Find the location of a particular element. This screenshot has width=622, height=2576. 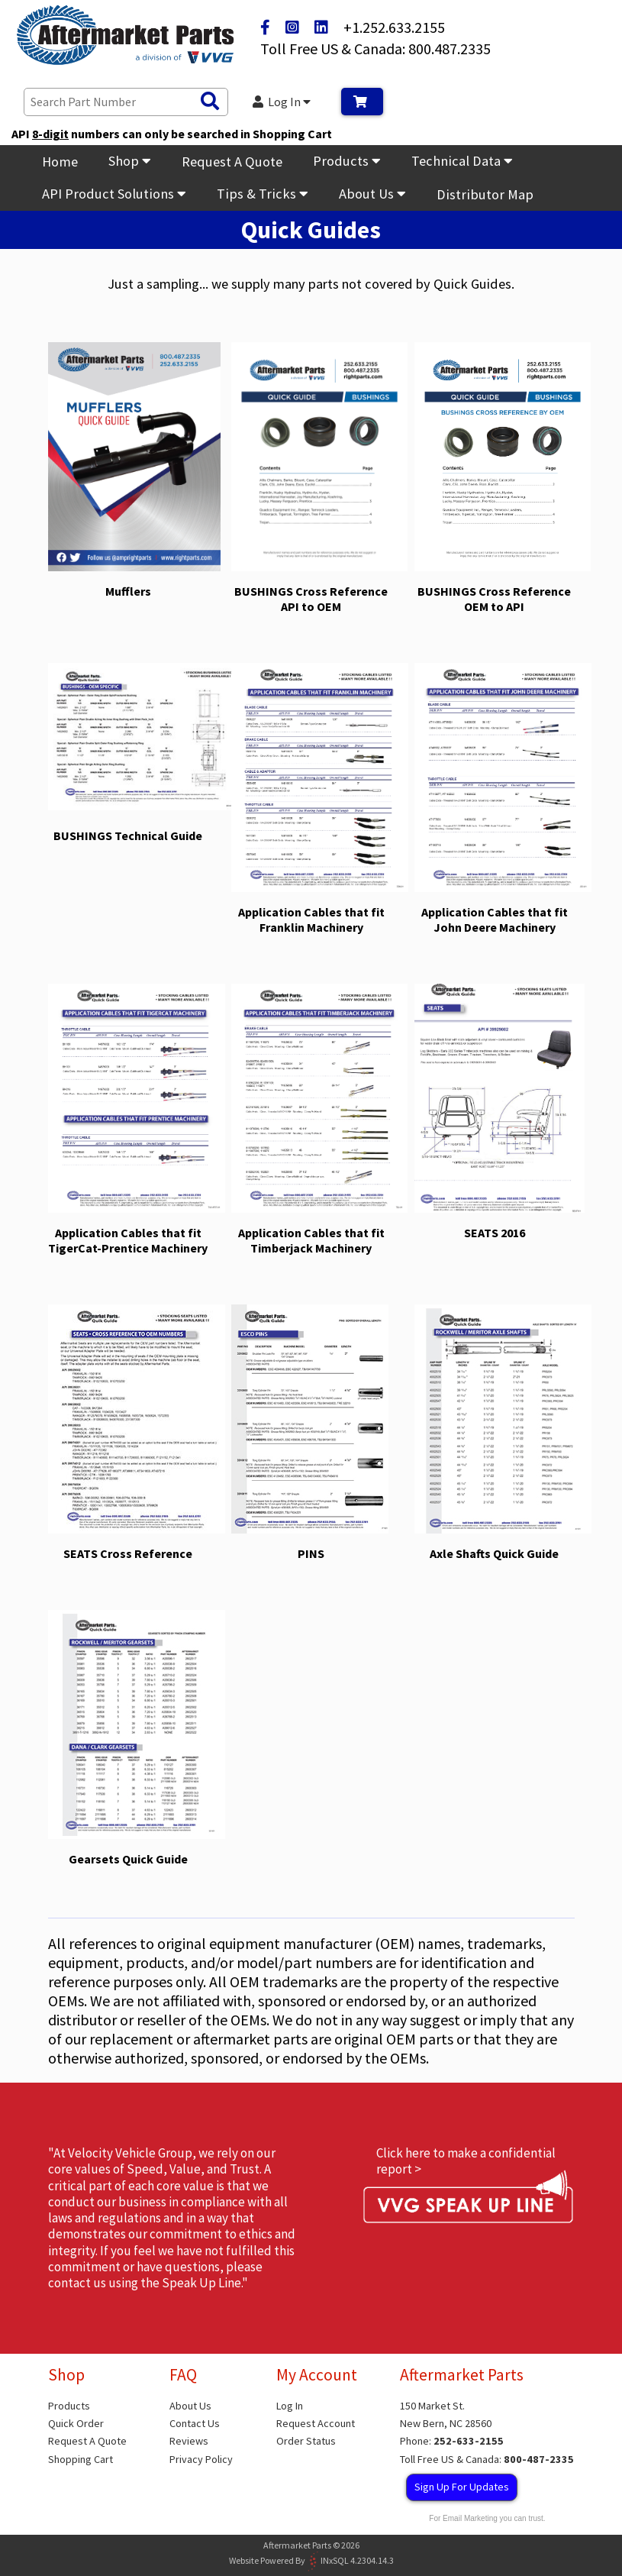

Request Account is located at coordinates (315, 2423).